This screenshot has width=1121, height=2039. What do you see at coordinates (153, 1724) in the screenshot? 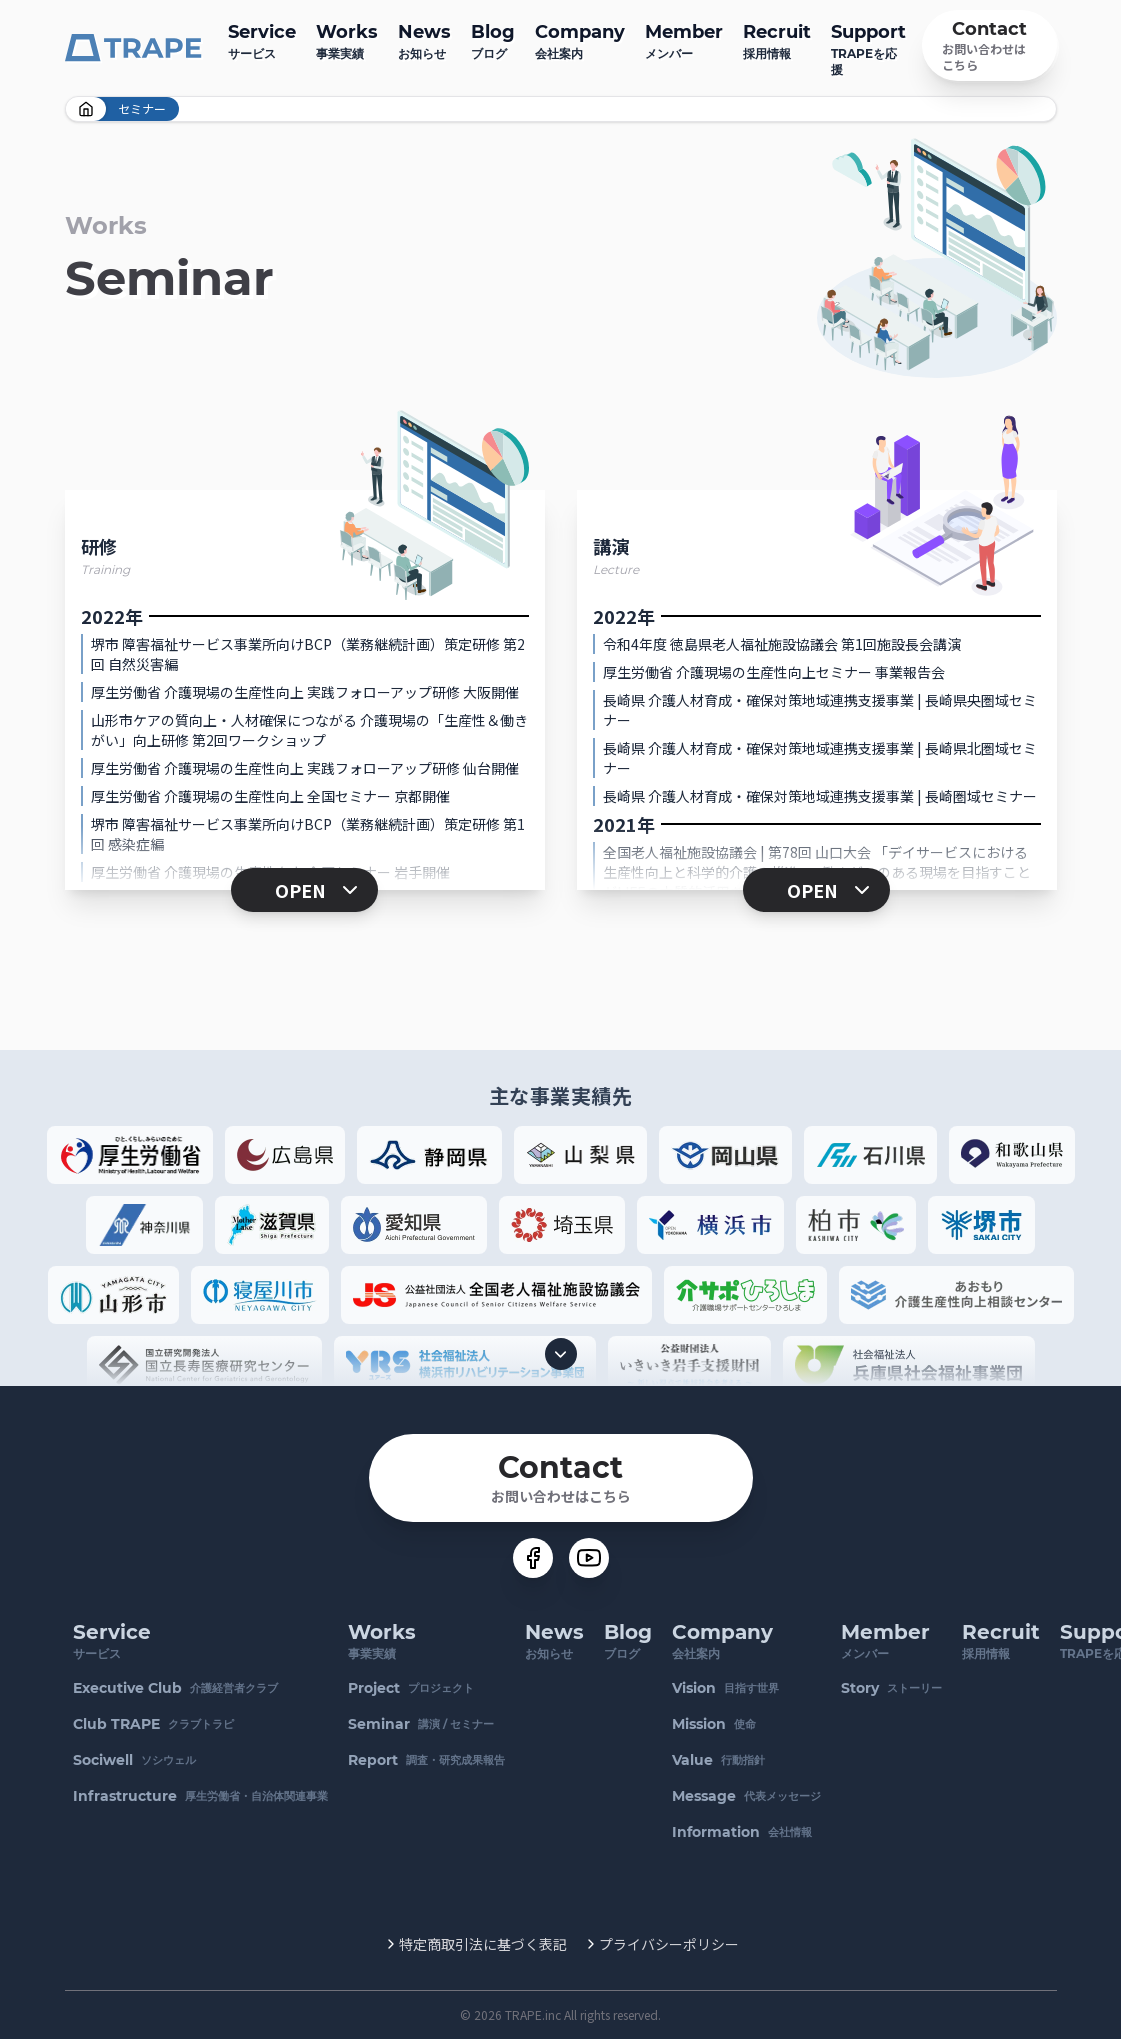
I see `クラブトラピ` at bounding box center [153, 1724].